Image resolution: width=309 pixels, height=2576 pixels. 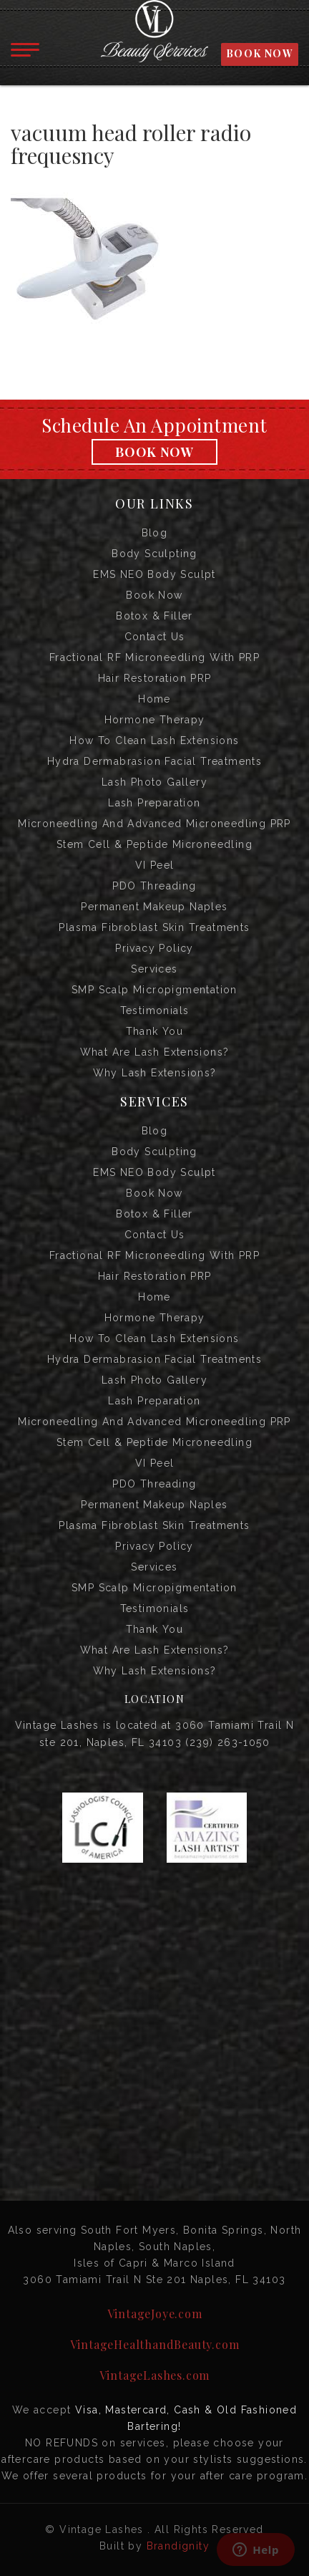 What do you see at coordinates (154, 636) in the screenshot?
I see `Contact us` at bounding box center [154, 636].